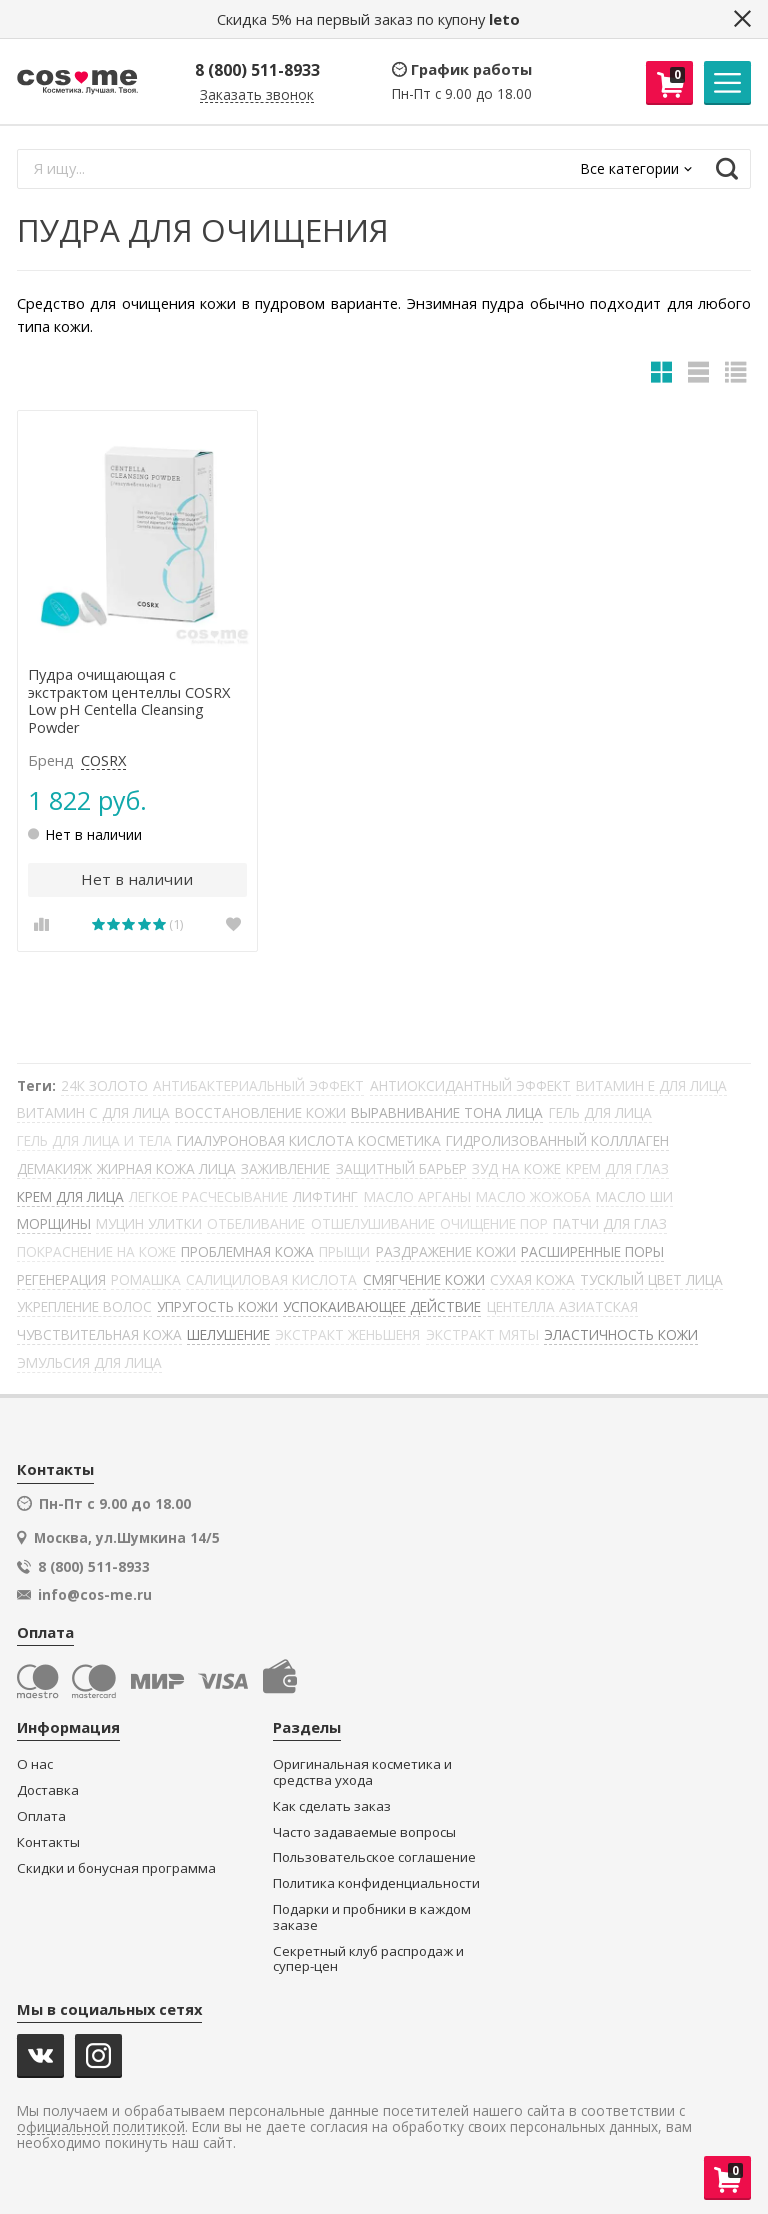 The width and height of the screenshot is (768, 2214). I want to click on ЗУД НА КОЖЕ, so click(516, 1168).